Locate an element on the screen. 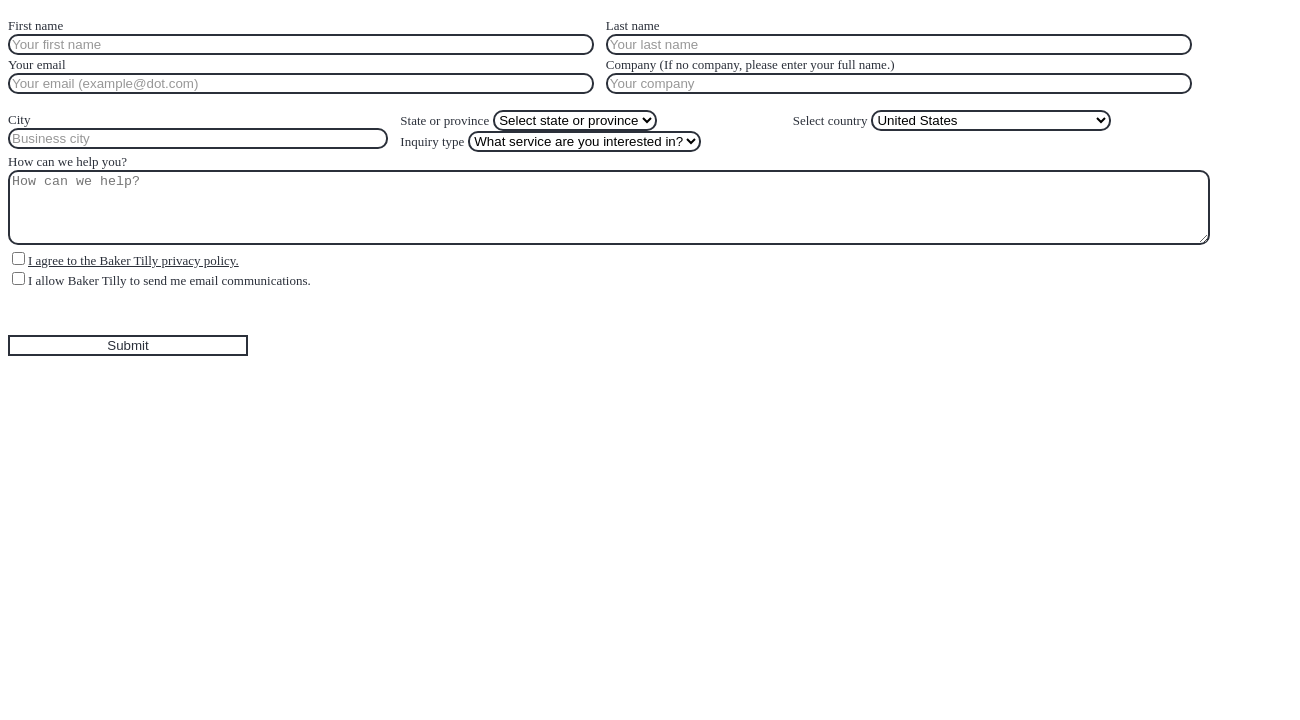 The image size is (1300, 720). Your email is located at coordinates (37, 64).